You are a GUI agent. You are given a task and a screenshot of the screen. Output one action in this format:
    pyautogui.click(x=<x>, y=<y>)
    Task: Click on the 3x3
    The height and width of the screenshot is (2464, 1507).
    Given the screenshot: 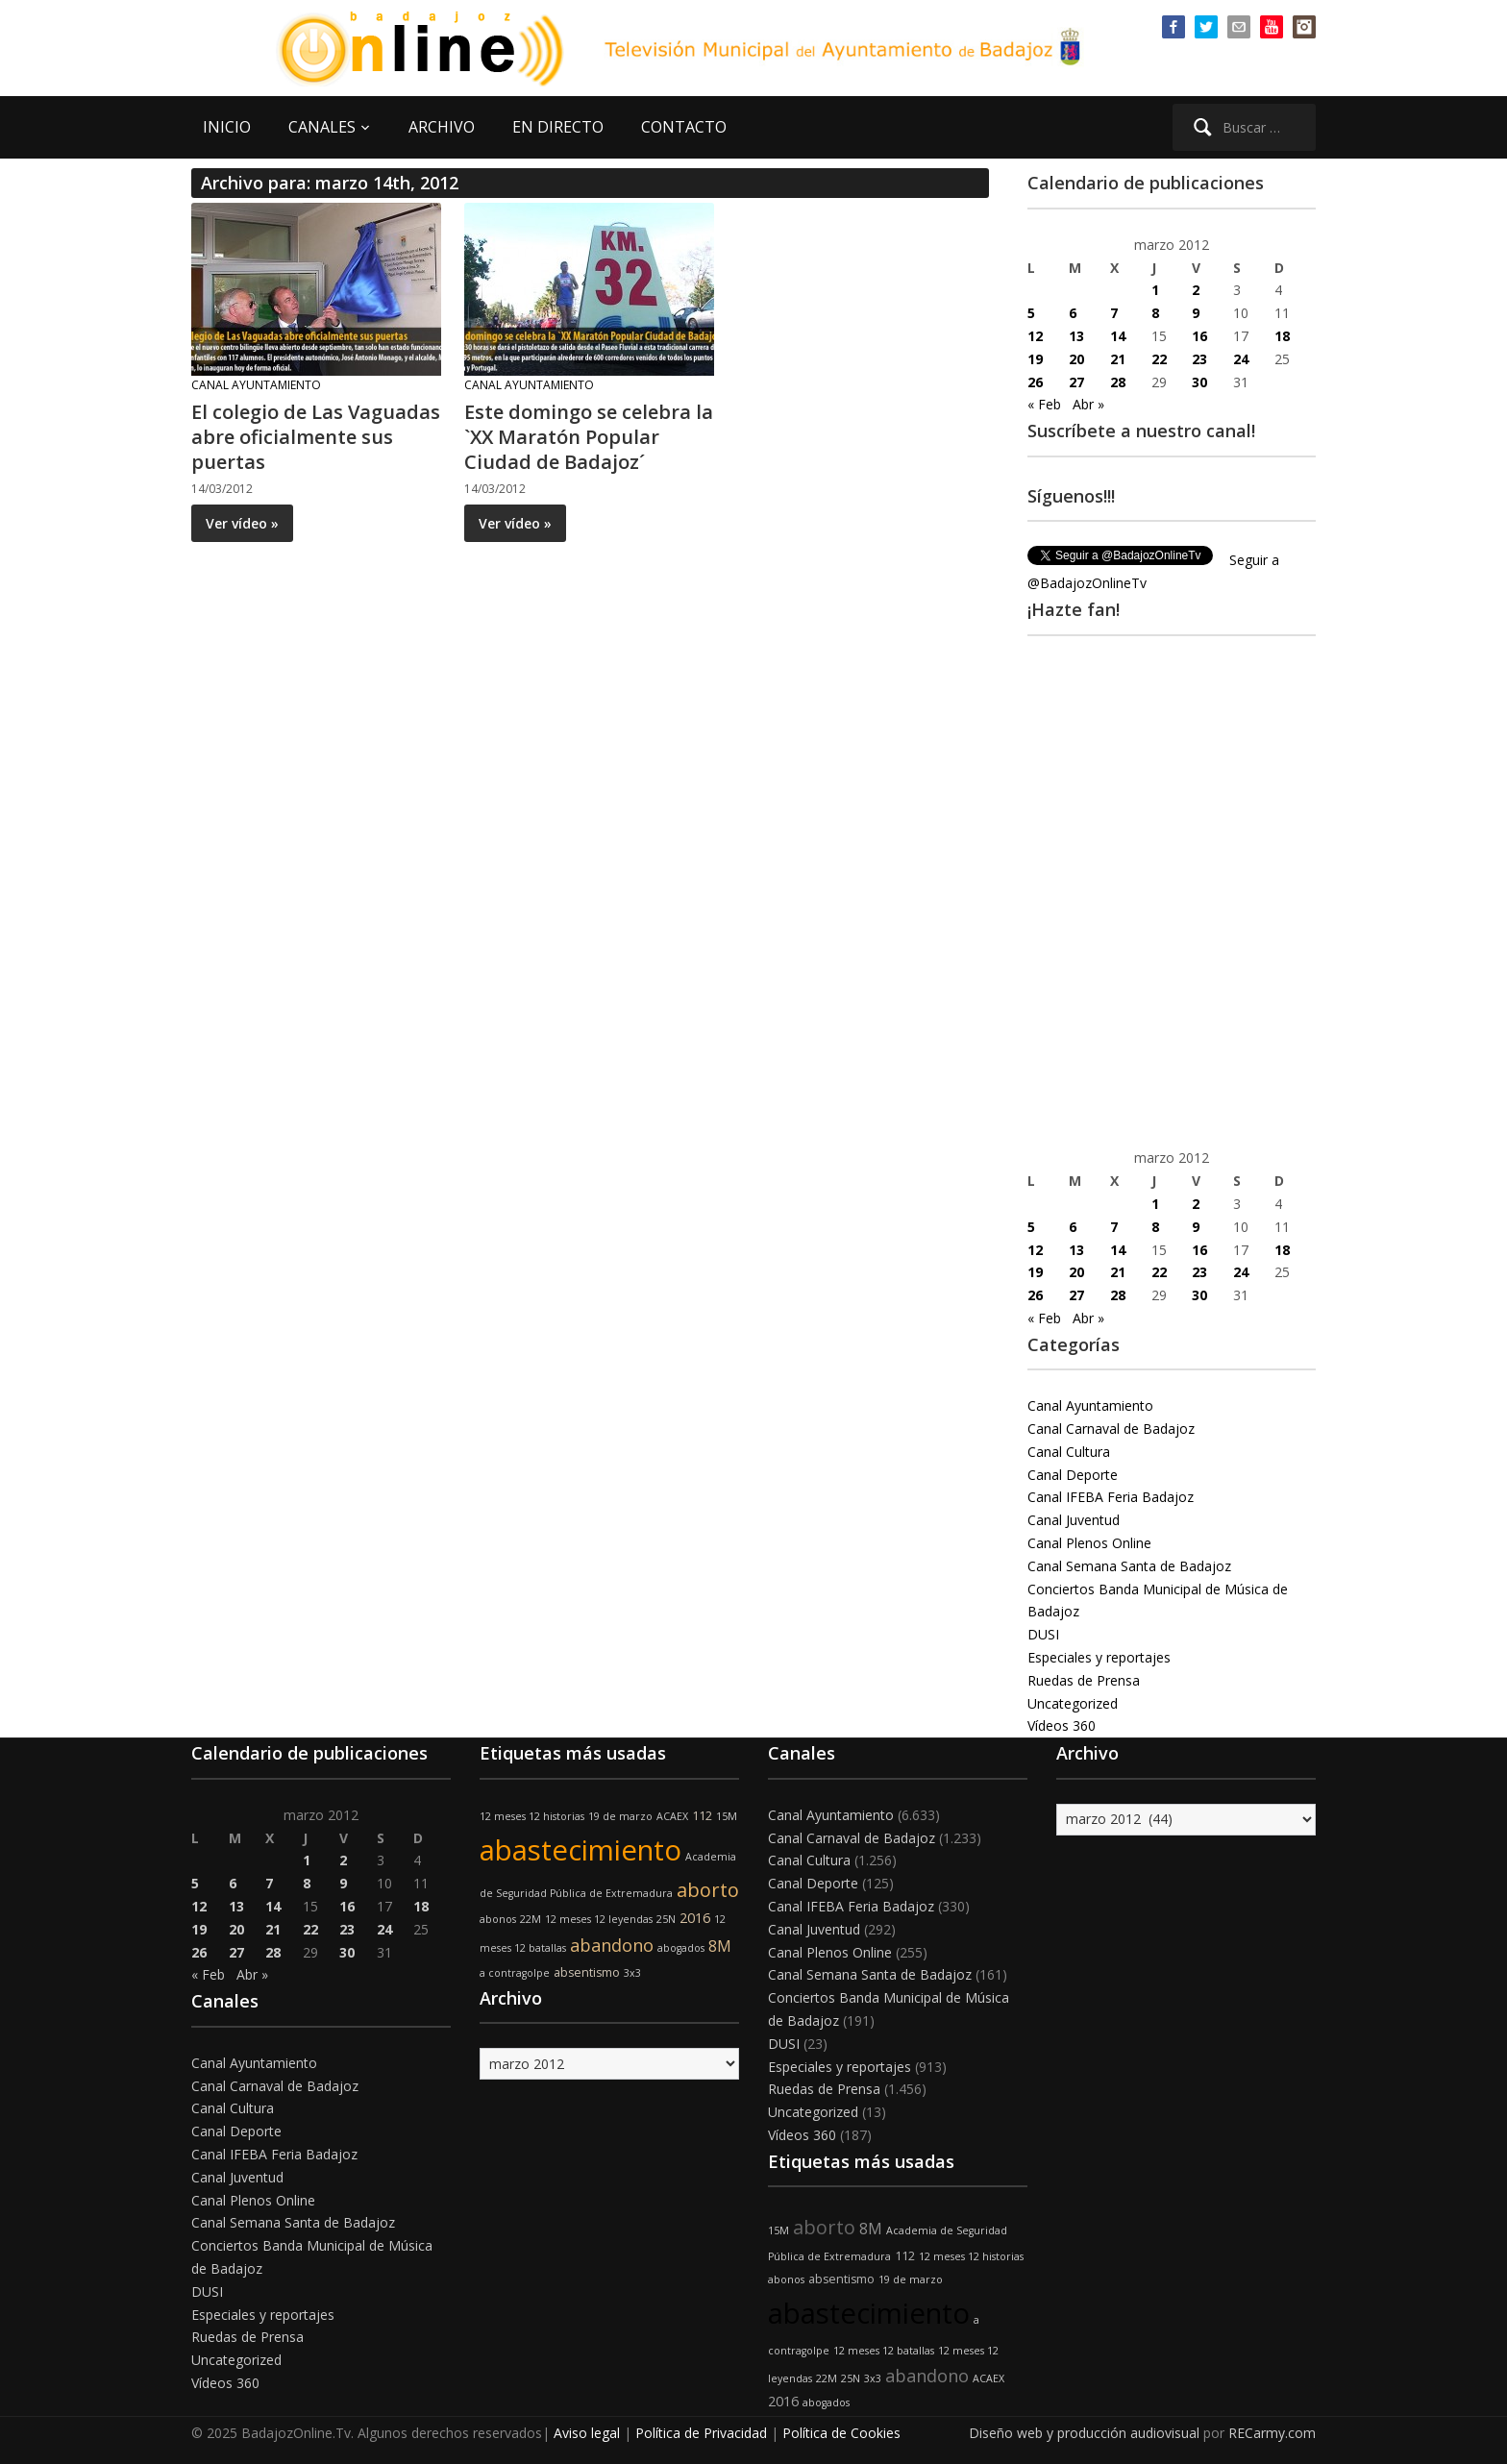 What is the action you would take?
    pyautogui.click(x=632, y=1973)
    